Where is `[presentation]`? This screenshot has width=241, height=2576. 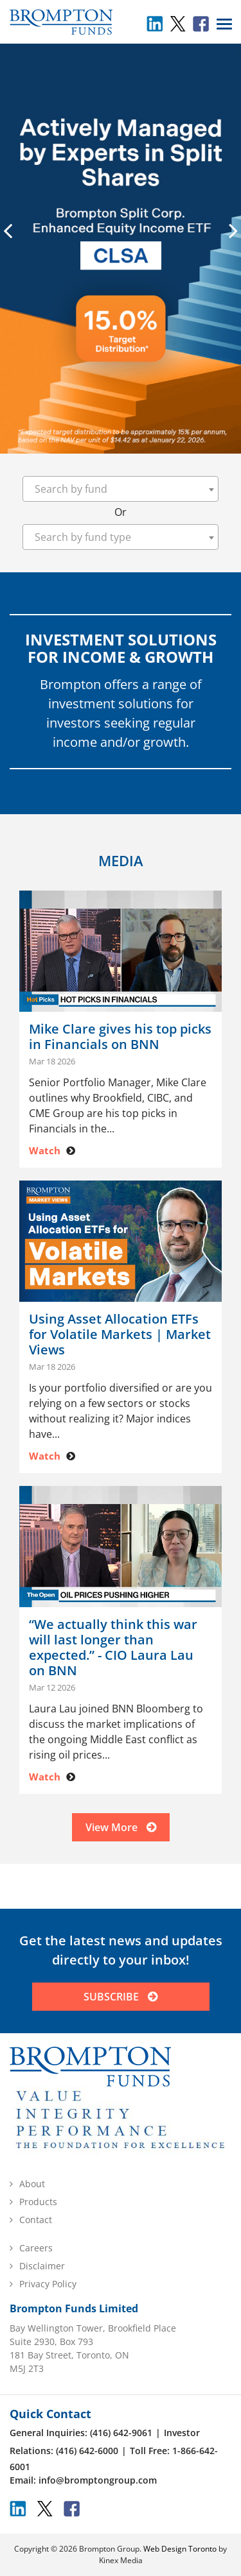 [presentation] is located at coordinates (7, 230).